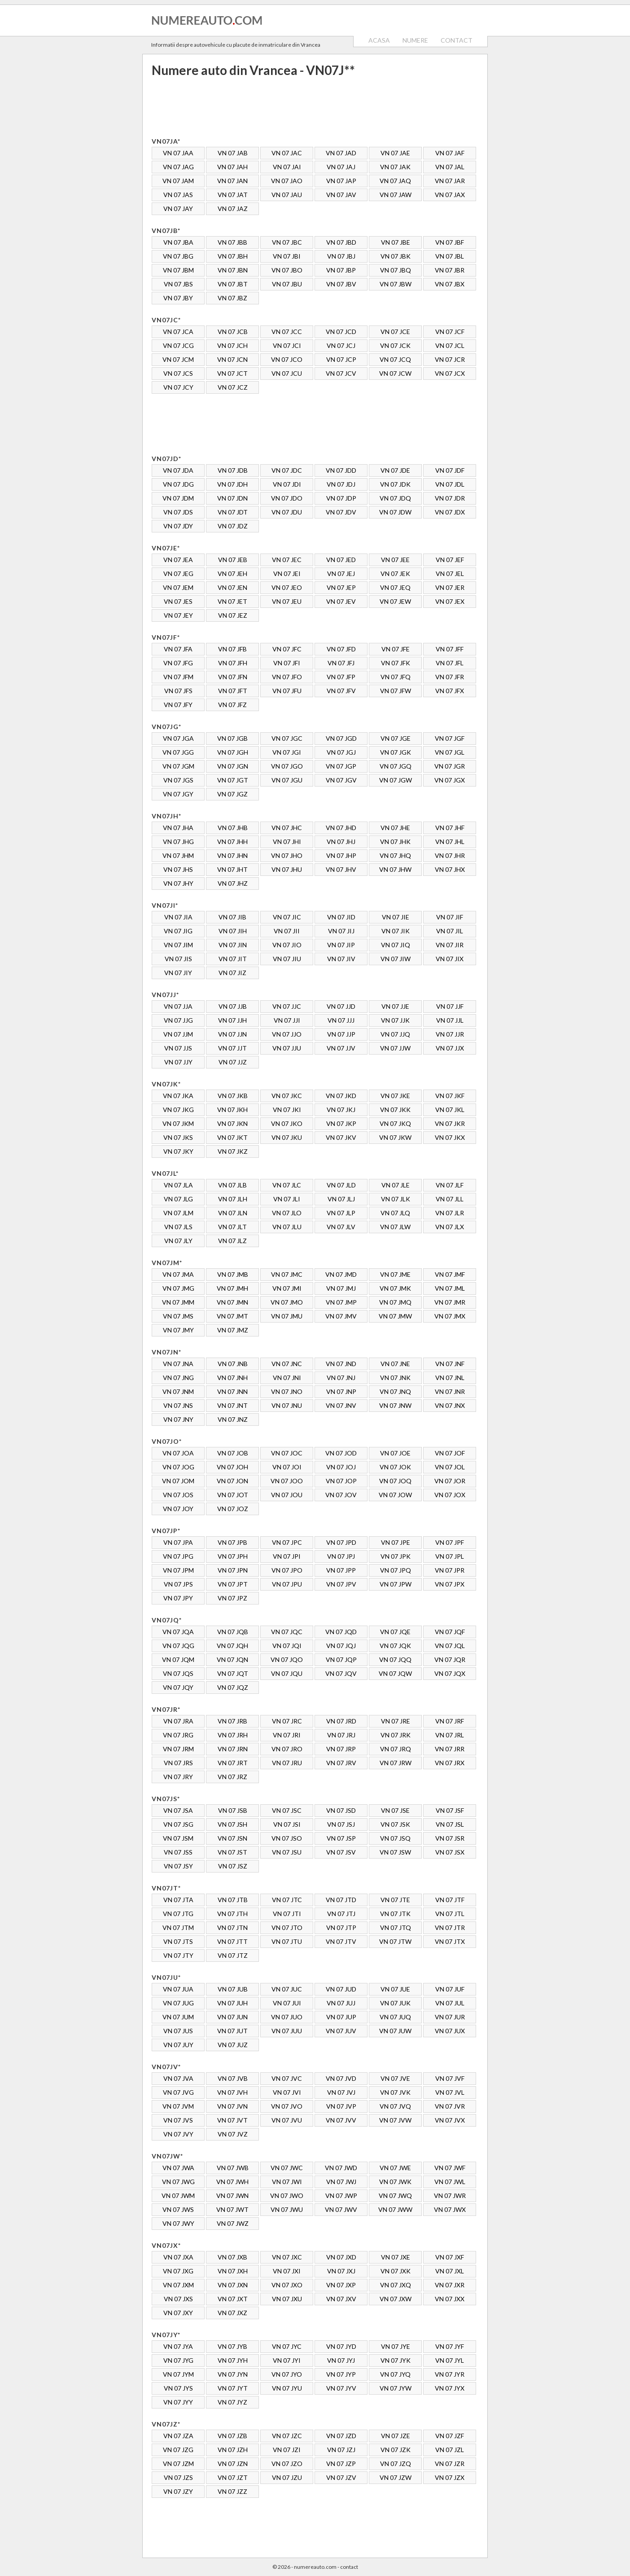 The image size is (630, 2576). I want to click on VN 07 JKG, so click(178, 1109).